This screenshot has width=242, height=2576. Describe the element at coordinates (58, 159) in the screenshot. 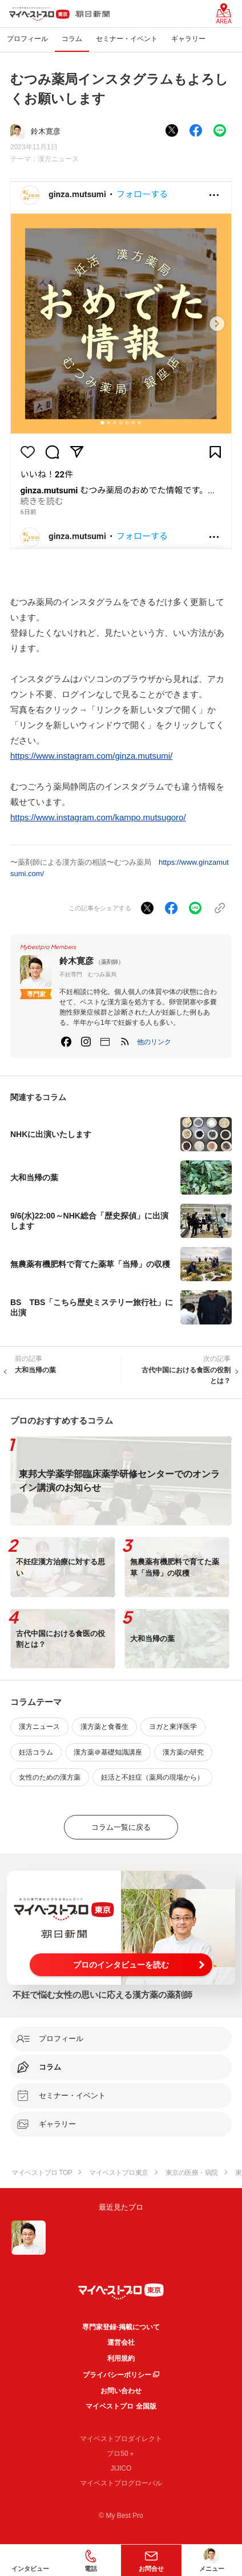

I see `漢方ニュース` at that location.